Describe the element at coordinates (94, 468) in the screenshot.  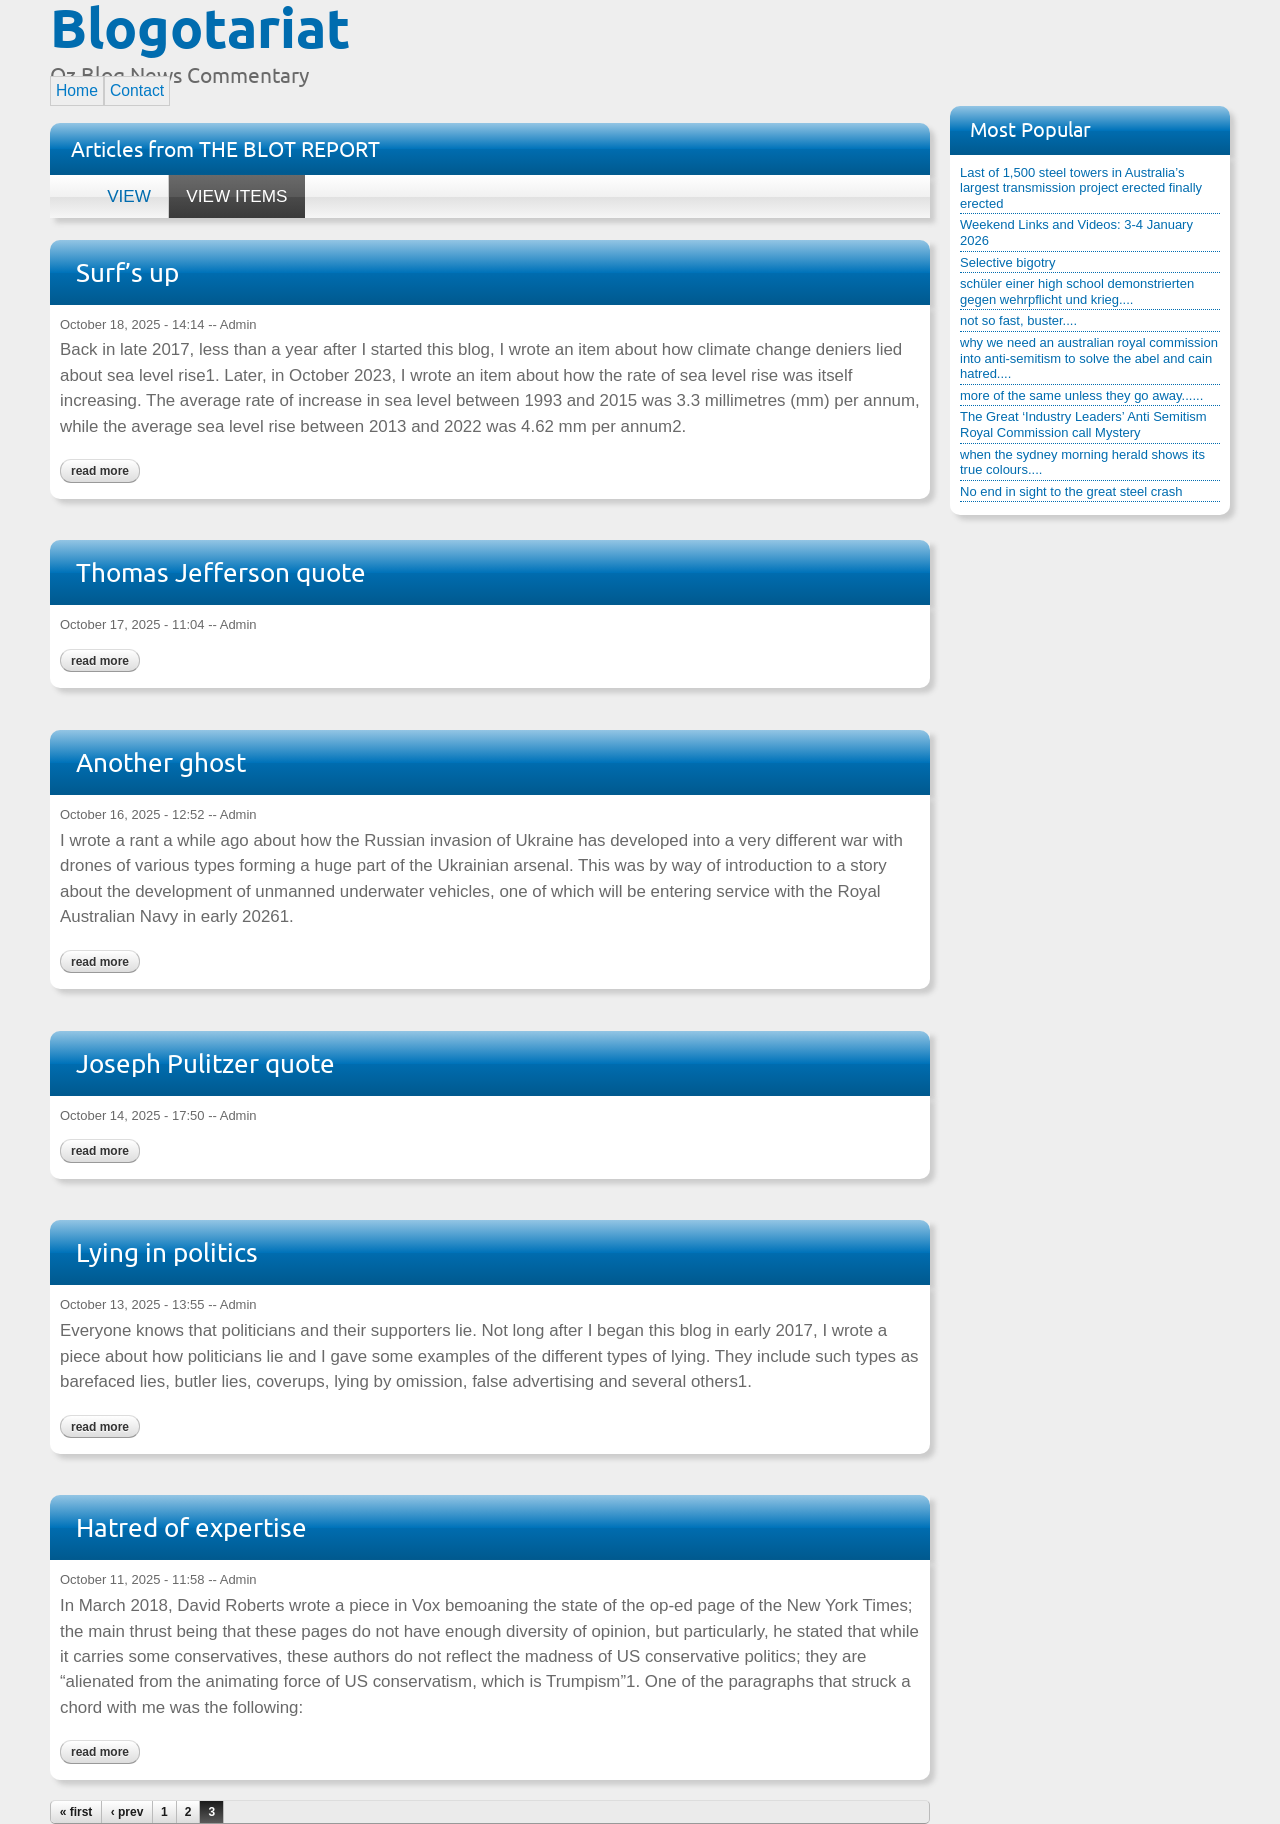
I see `Read more` at that location.